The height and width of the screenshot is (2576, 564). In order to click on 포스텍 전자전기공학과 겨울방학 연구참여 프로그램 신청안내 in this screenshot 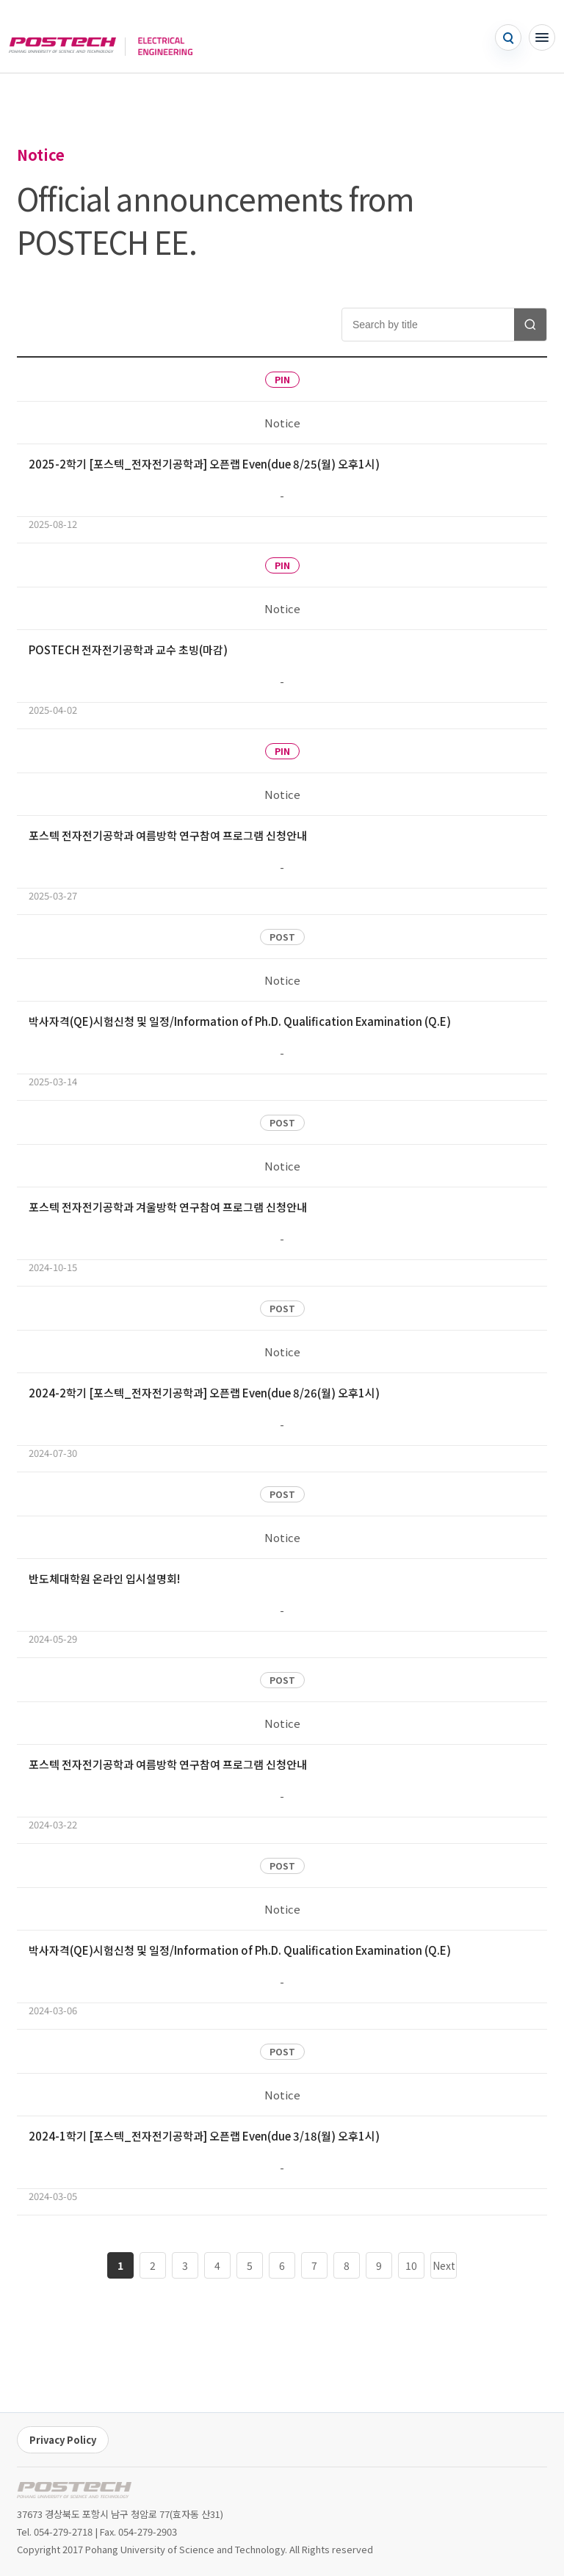, I will do `click(168, 1207)`.